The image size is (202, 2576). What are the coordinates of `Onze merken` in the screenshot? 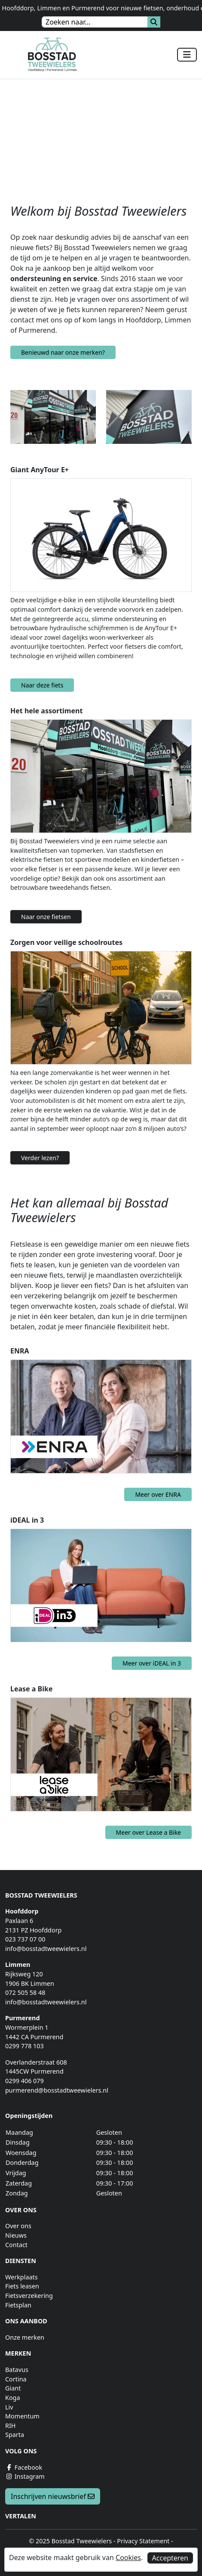 It's located at (24, 2337).